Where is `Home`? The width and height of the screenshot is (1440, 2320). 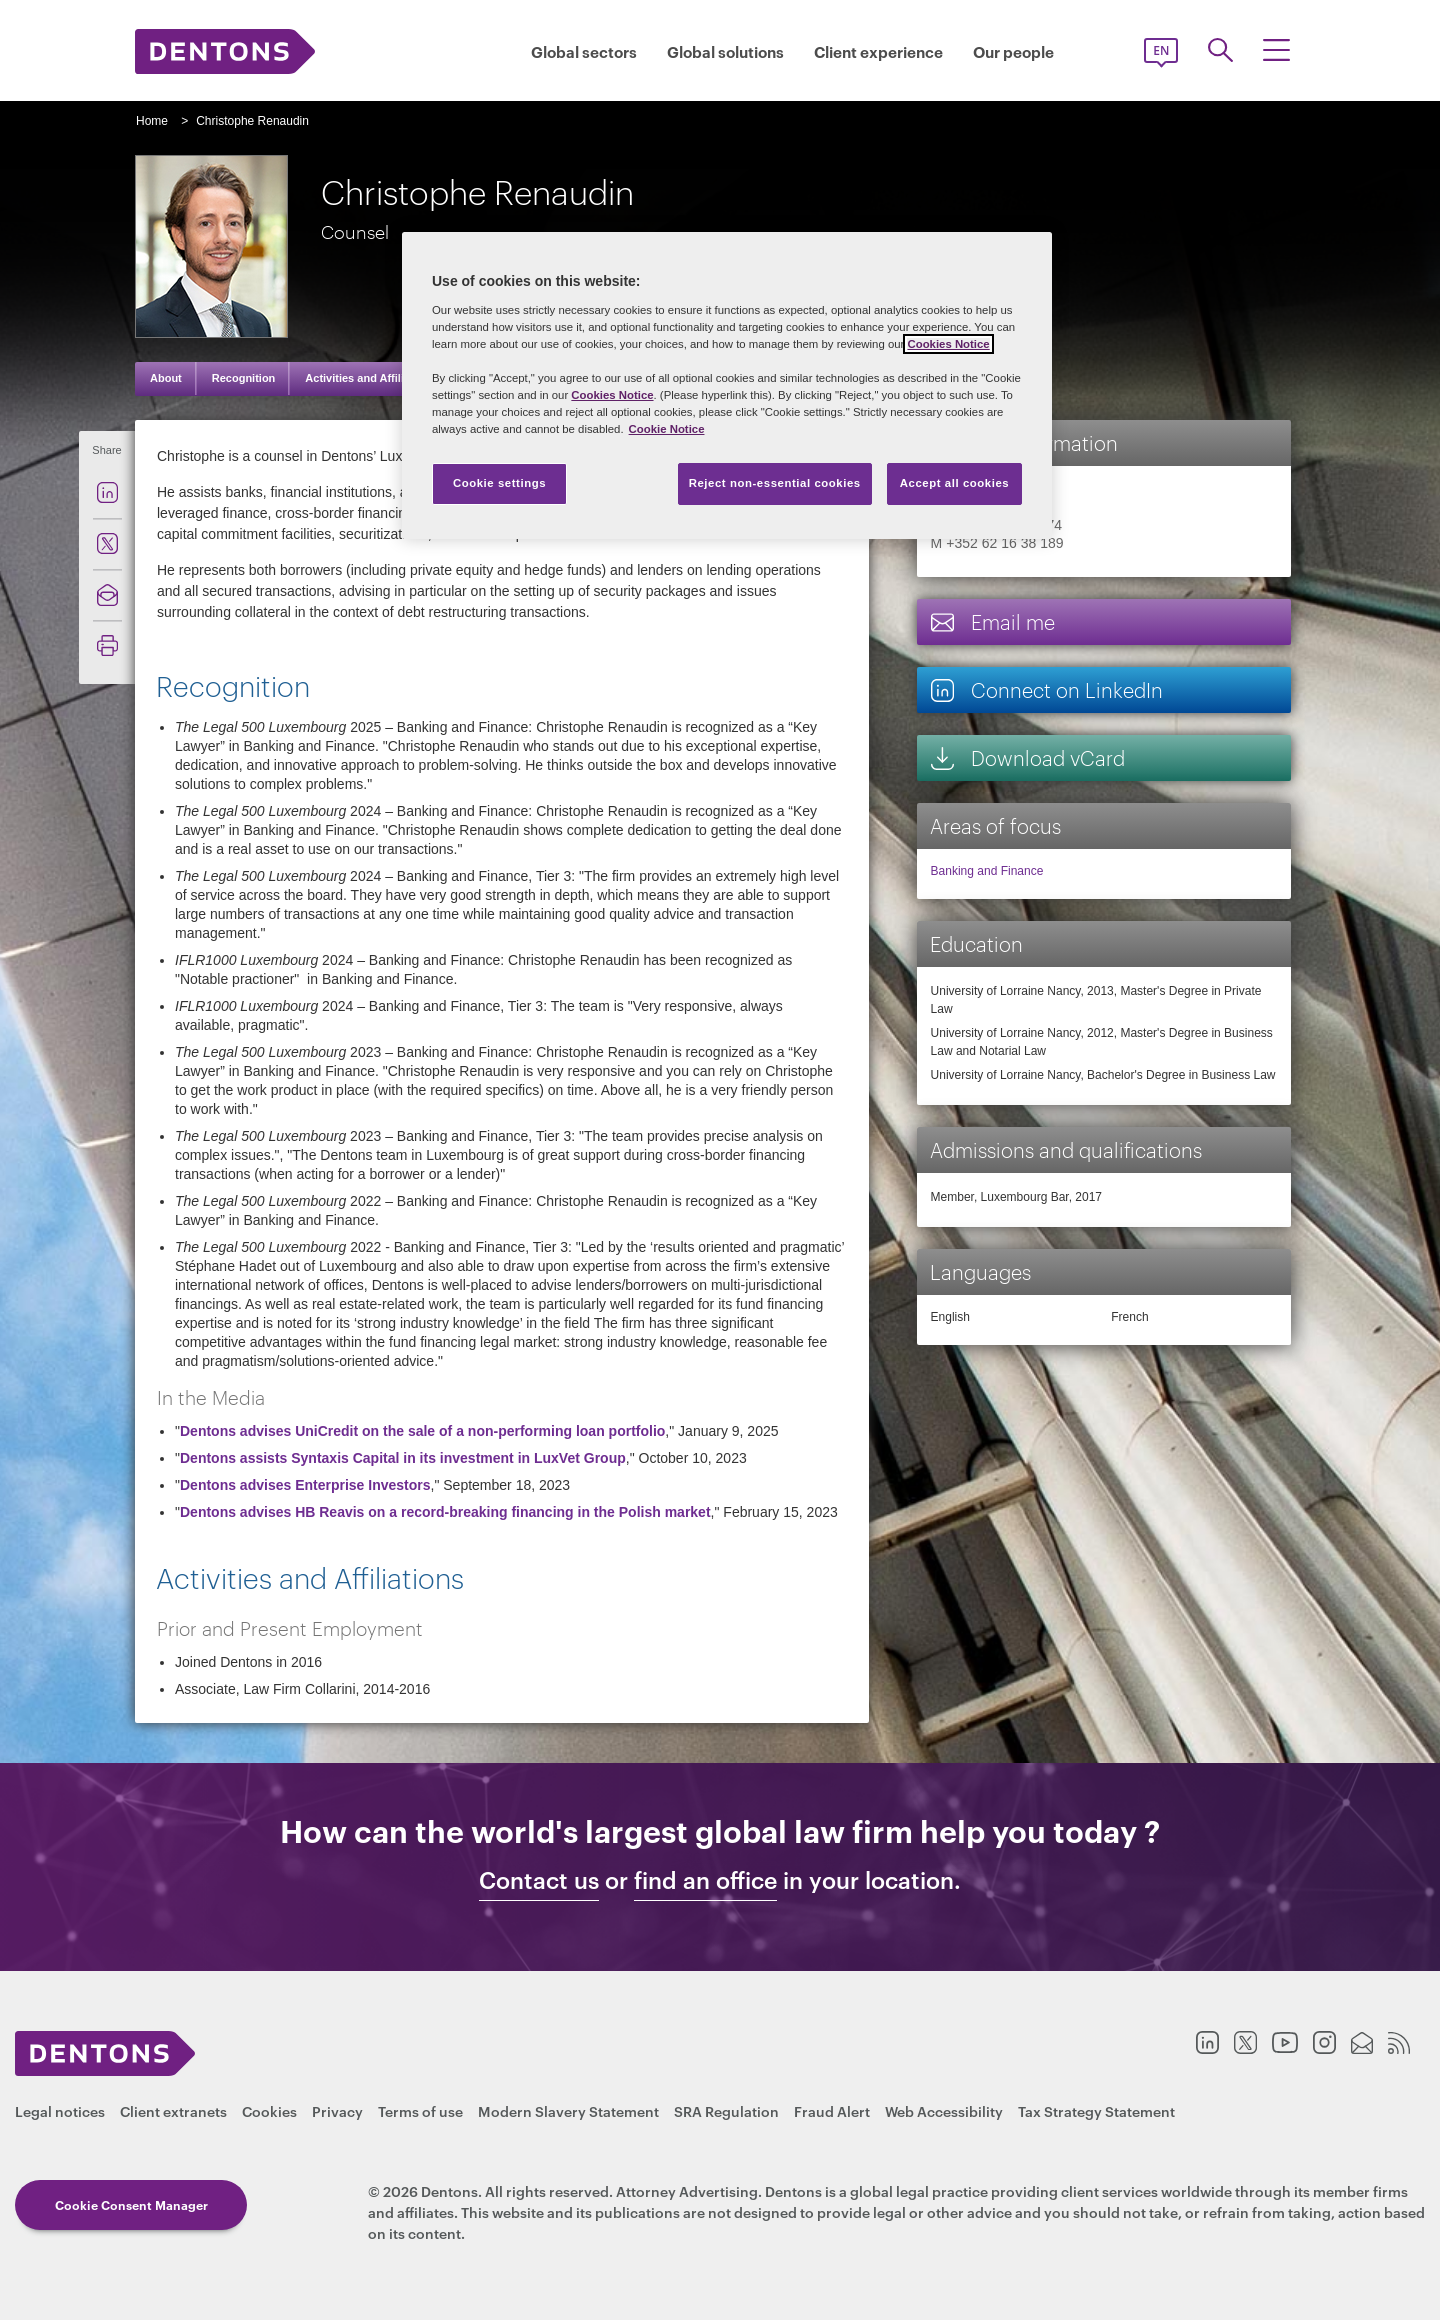
Home is located at coordinates (152, 121).